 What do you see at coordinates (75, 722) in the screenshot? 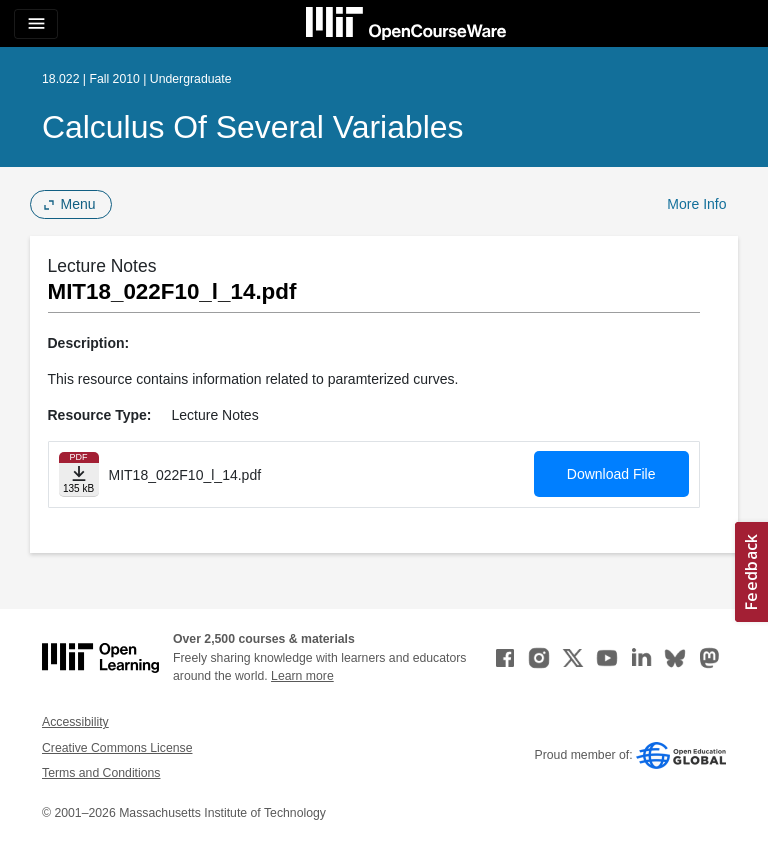
I see `Accessibility` at bounding box center [75, 722].